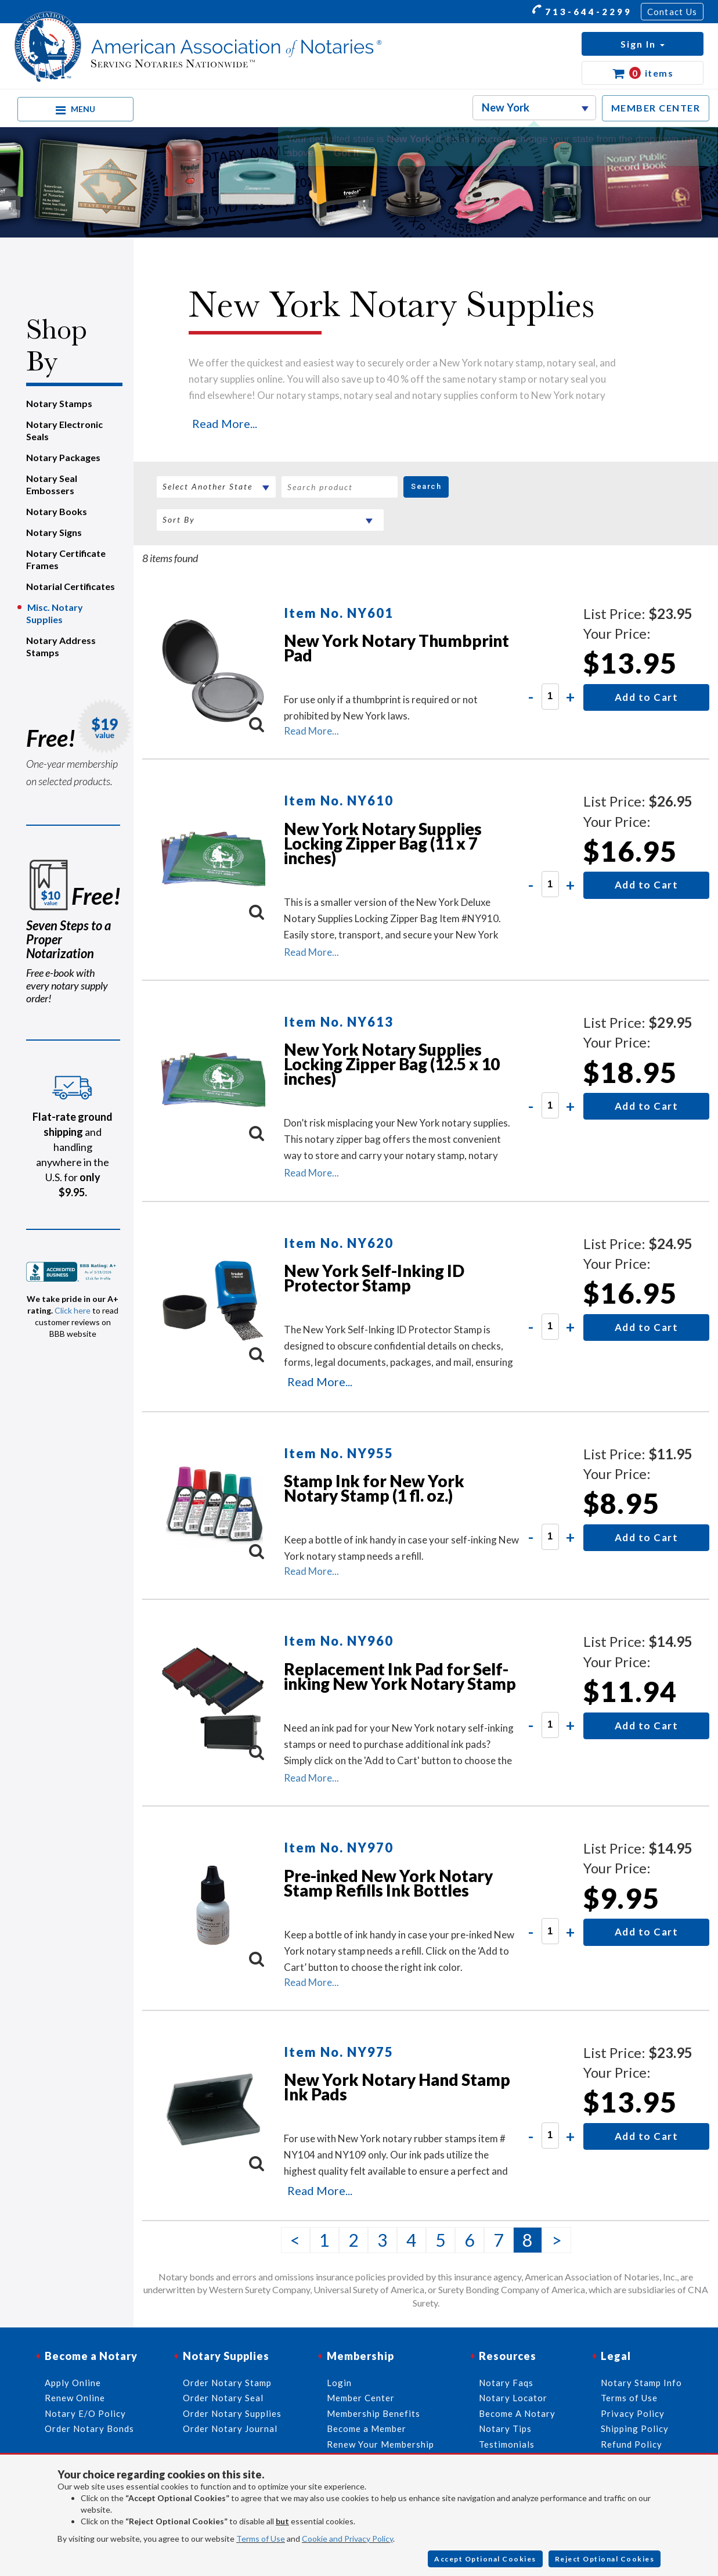  What do you see at coordinates (388, 1883) in the screenshot?
I see `Pre-inked New York Notary Stamp Refills Ink Bottles` at bounding box center [388, 1883].